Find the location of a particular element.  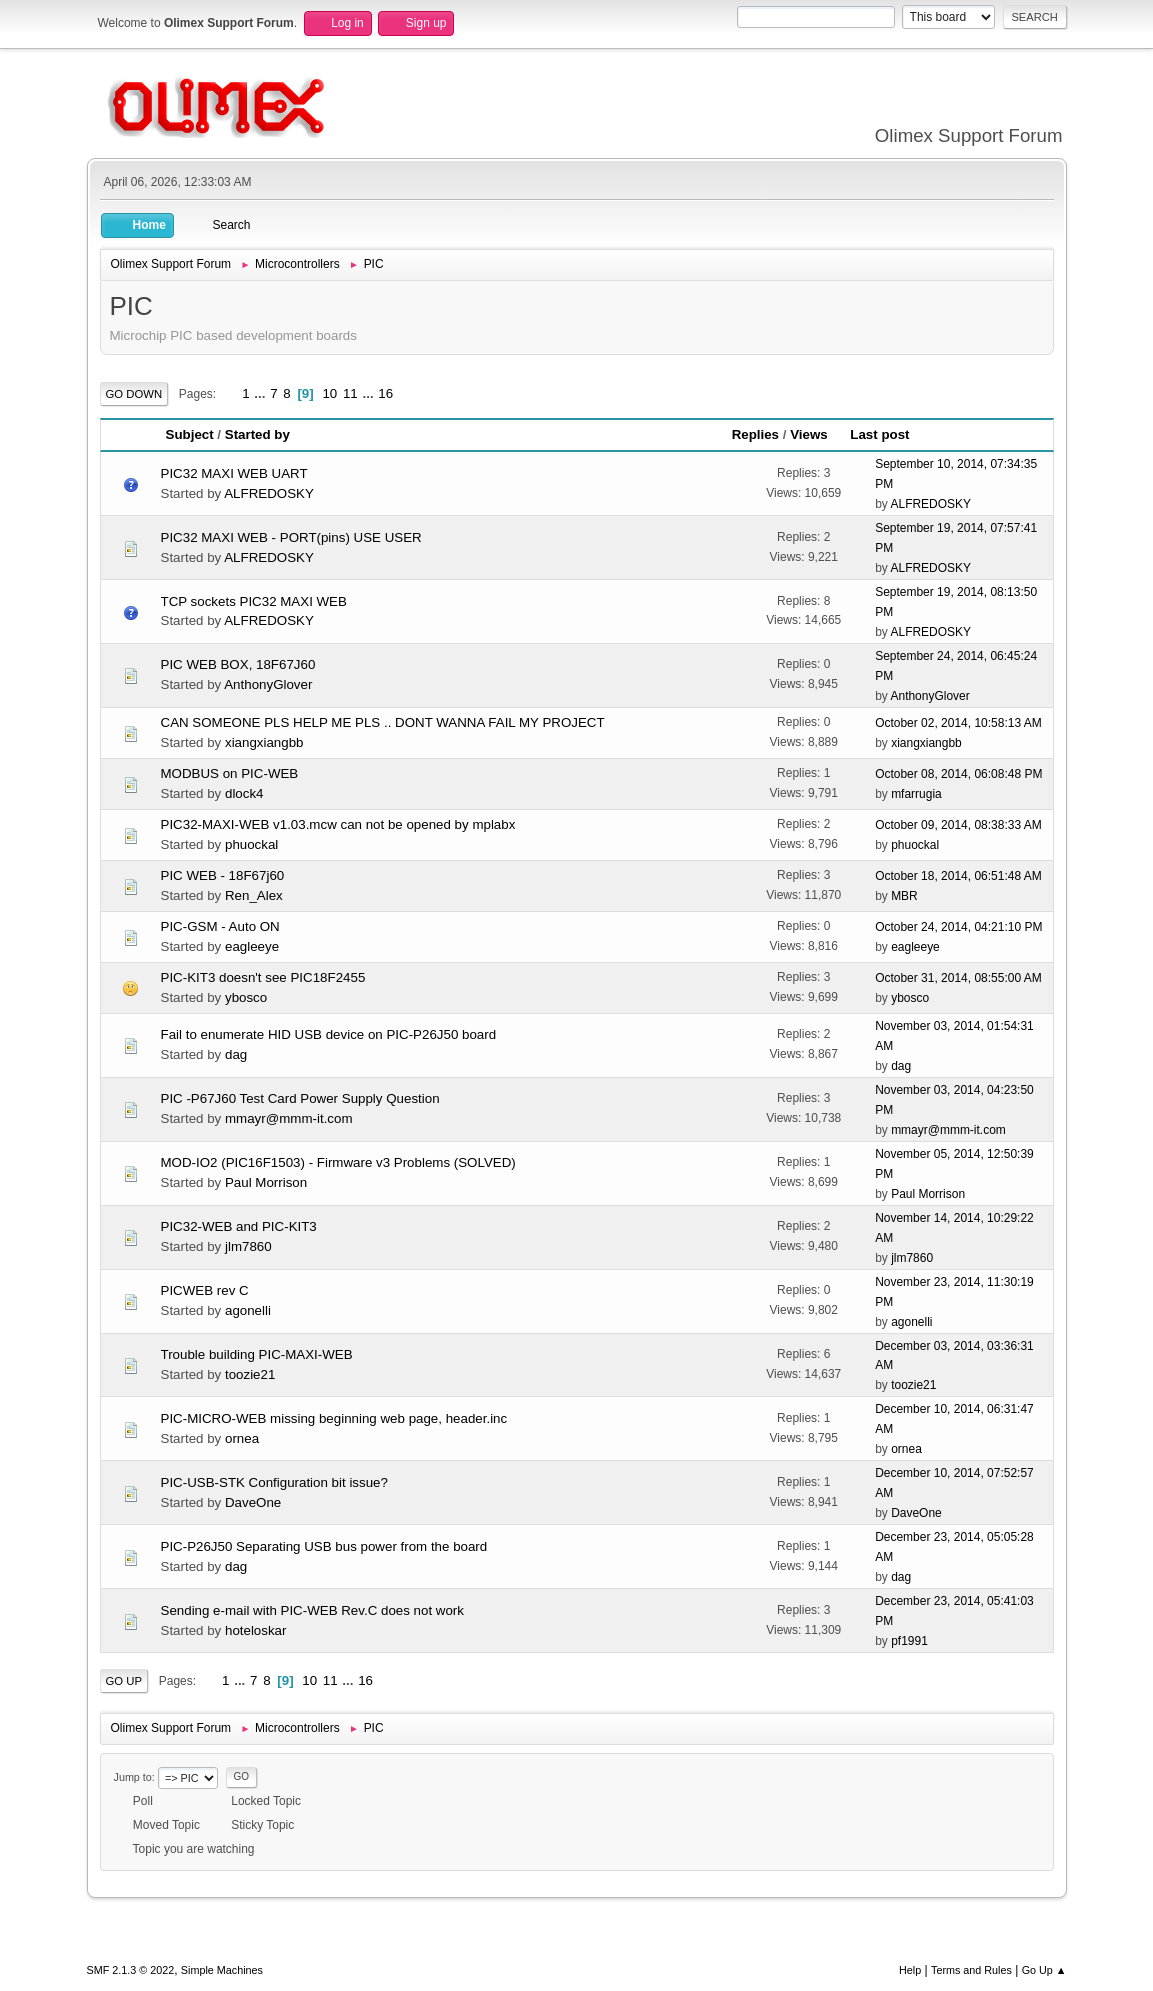

11 is located at coordinates (350, 393).